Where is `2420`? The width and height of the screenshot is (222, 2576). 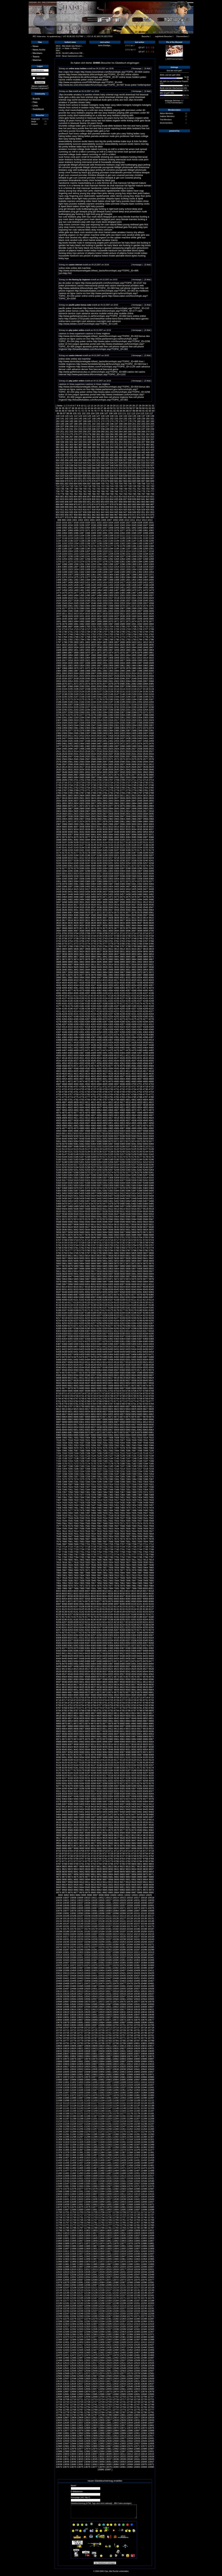 2420 is located at coordinates (122, 735).